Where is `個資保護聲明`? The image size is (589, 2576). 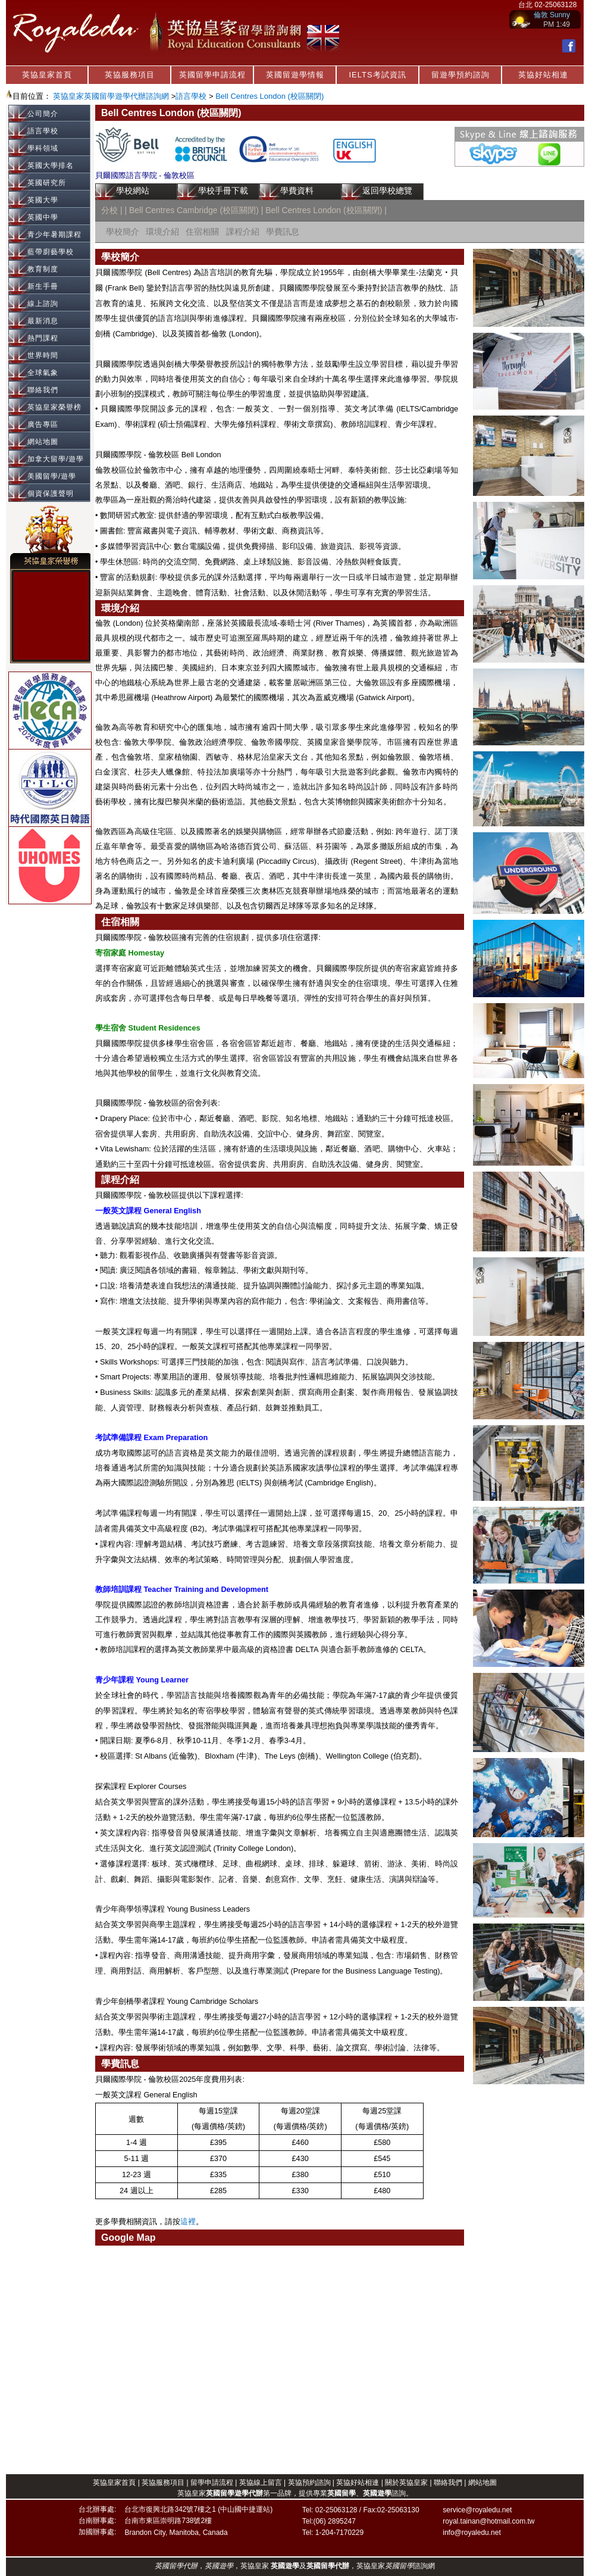
個資保護聲明 is located at coordinates (50, 493).